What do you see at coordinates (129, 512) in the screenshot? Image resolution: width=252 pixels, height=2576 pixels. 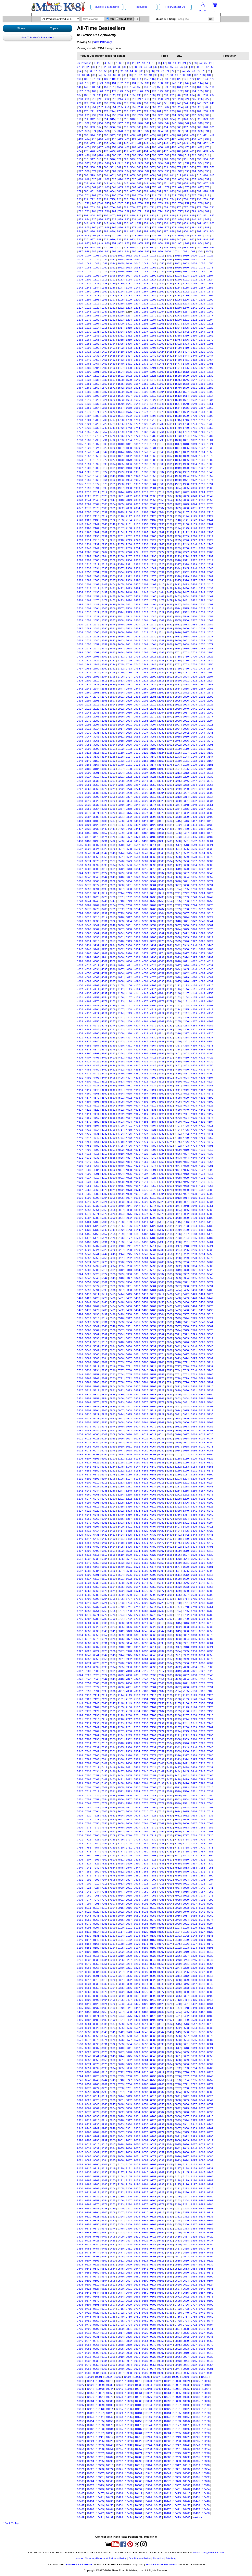 I see `2100` at bounding box center [129, 512].